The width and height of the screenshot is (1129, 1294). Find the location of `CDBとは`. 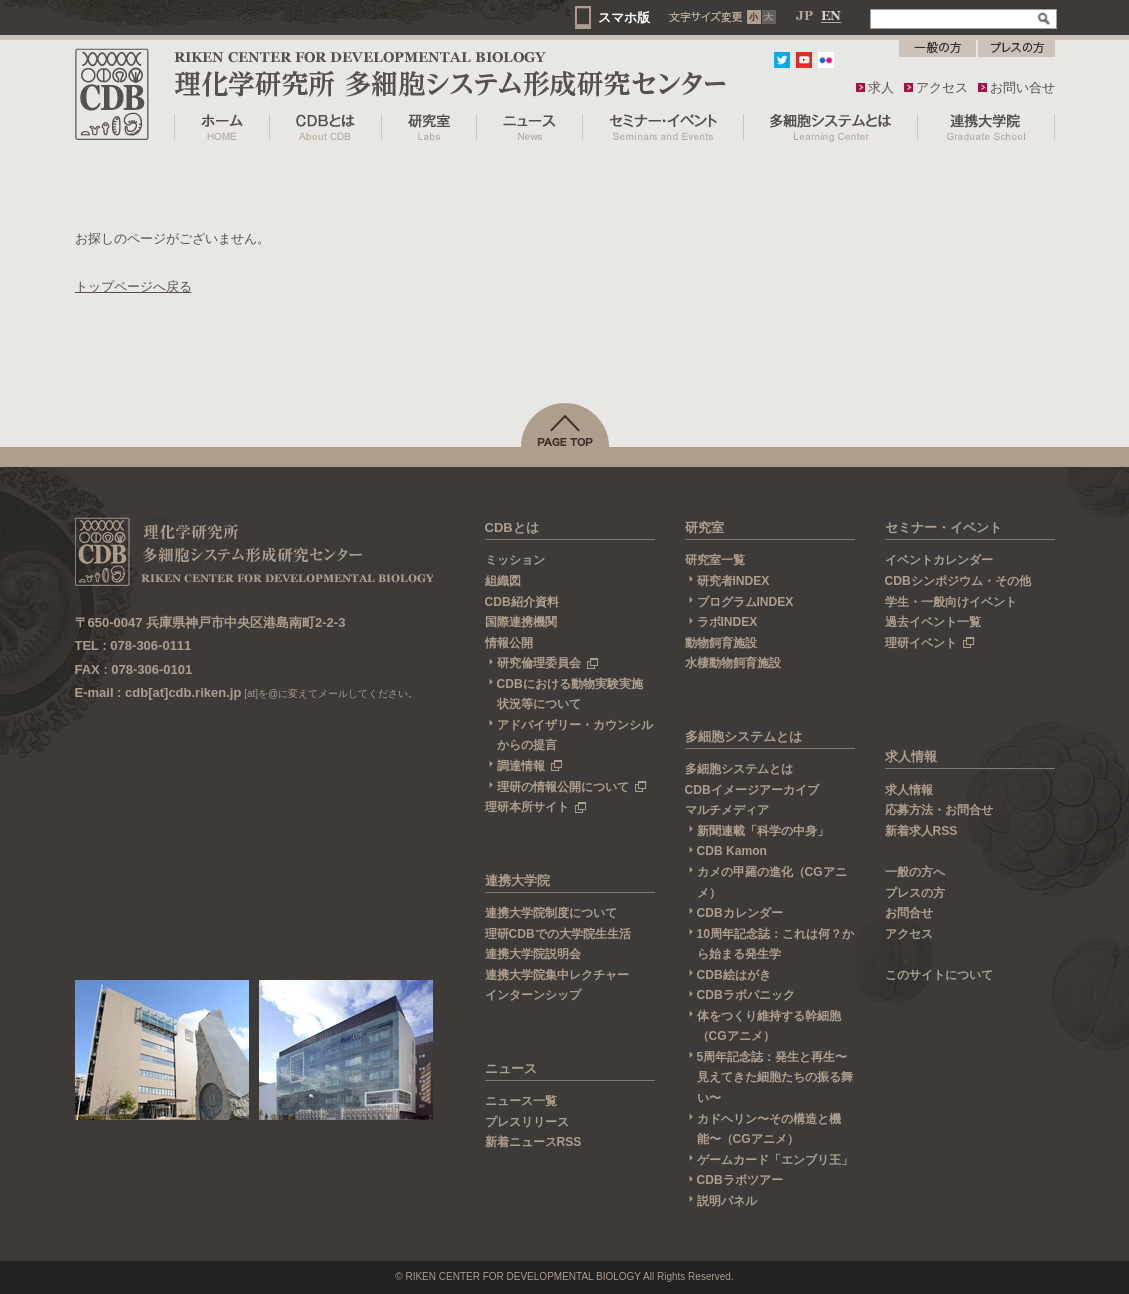

CDBとは is located at coordinates (512, 527).